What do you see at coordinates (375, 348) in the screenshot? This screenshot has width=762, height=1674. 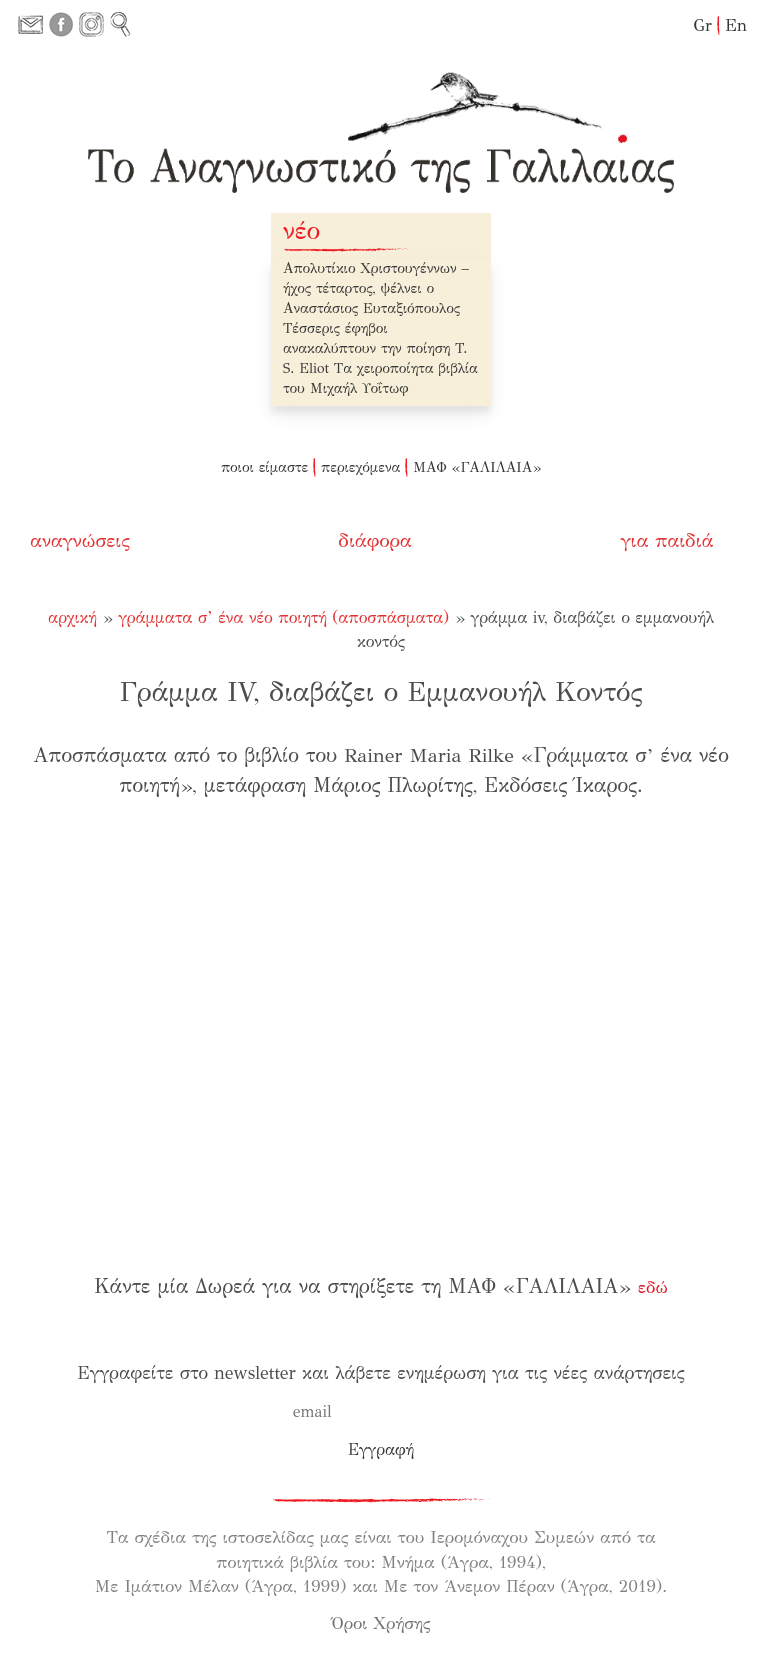 I see `Τέσσερις έφηβοι ανακαλύπτουν την ποίηση T. S. Eliot` at bounding box center [375, 348].